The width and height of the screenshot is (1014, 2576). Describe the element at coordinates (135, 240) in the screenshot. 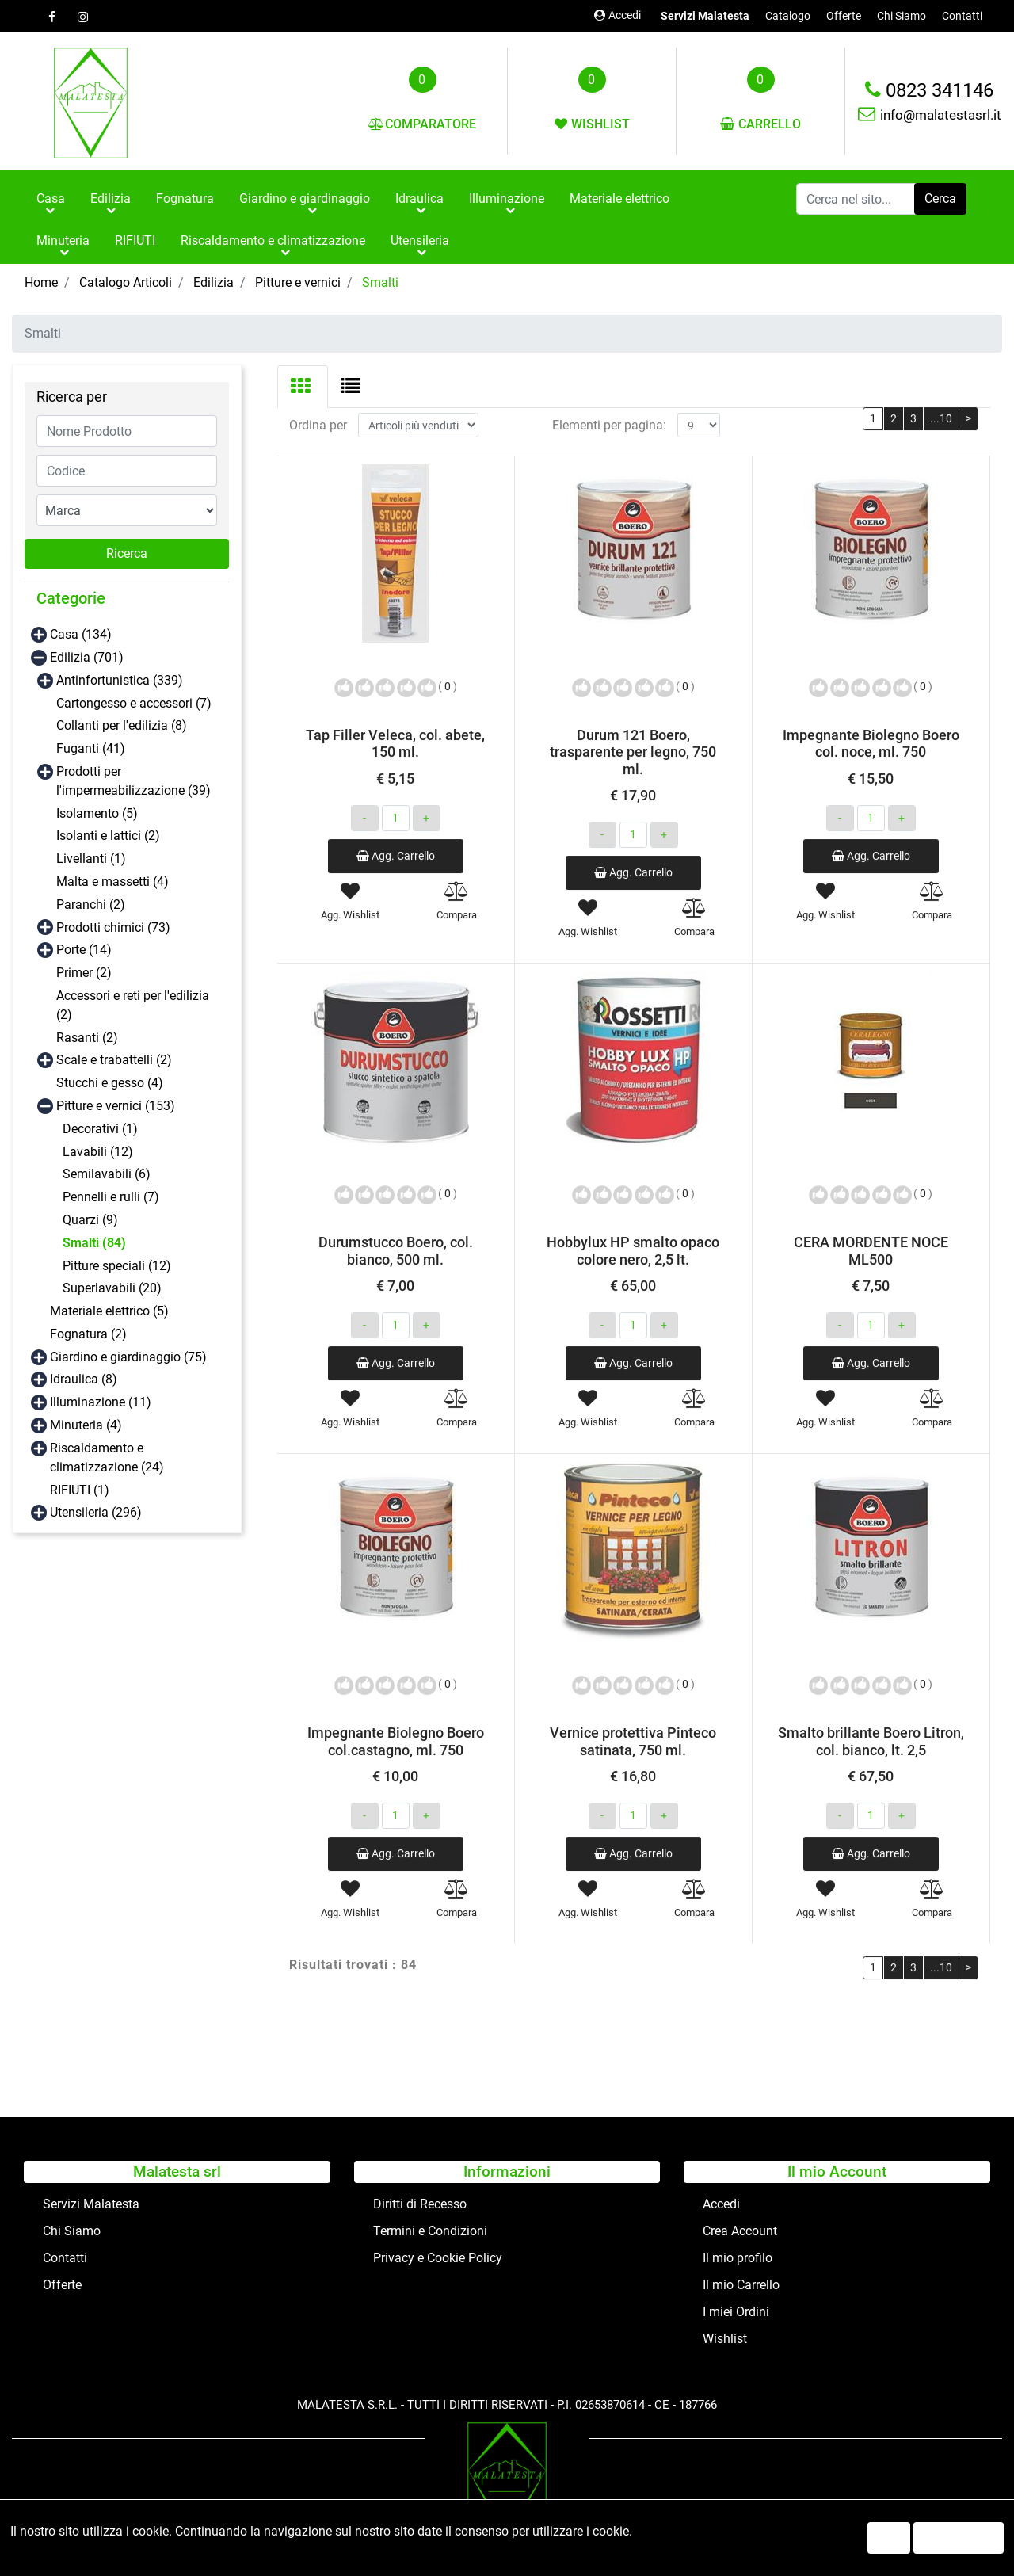

I see `RIFIUTI` at that location.